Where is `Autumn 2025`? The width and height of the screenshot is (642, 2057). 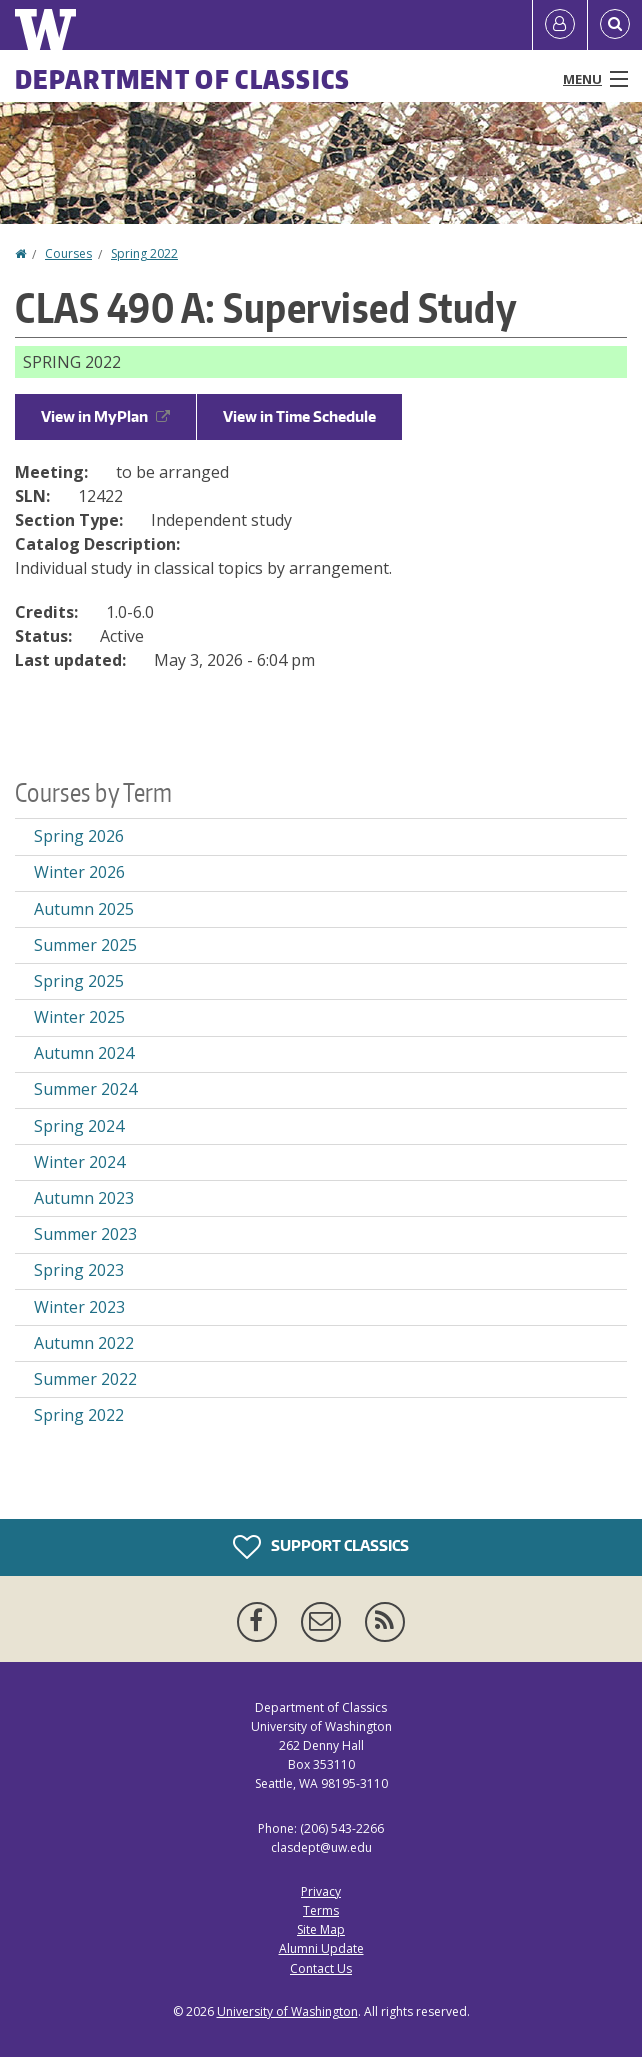 Autumn 2025 is located at coordinates (84, 909).